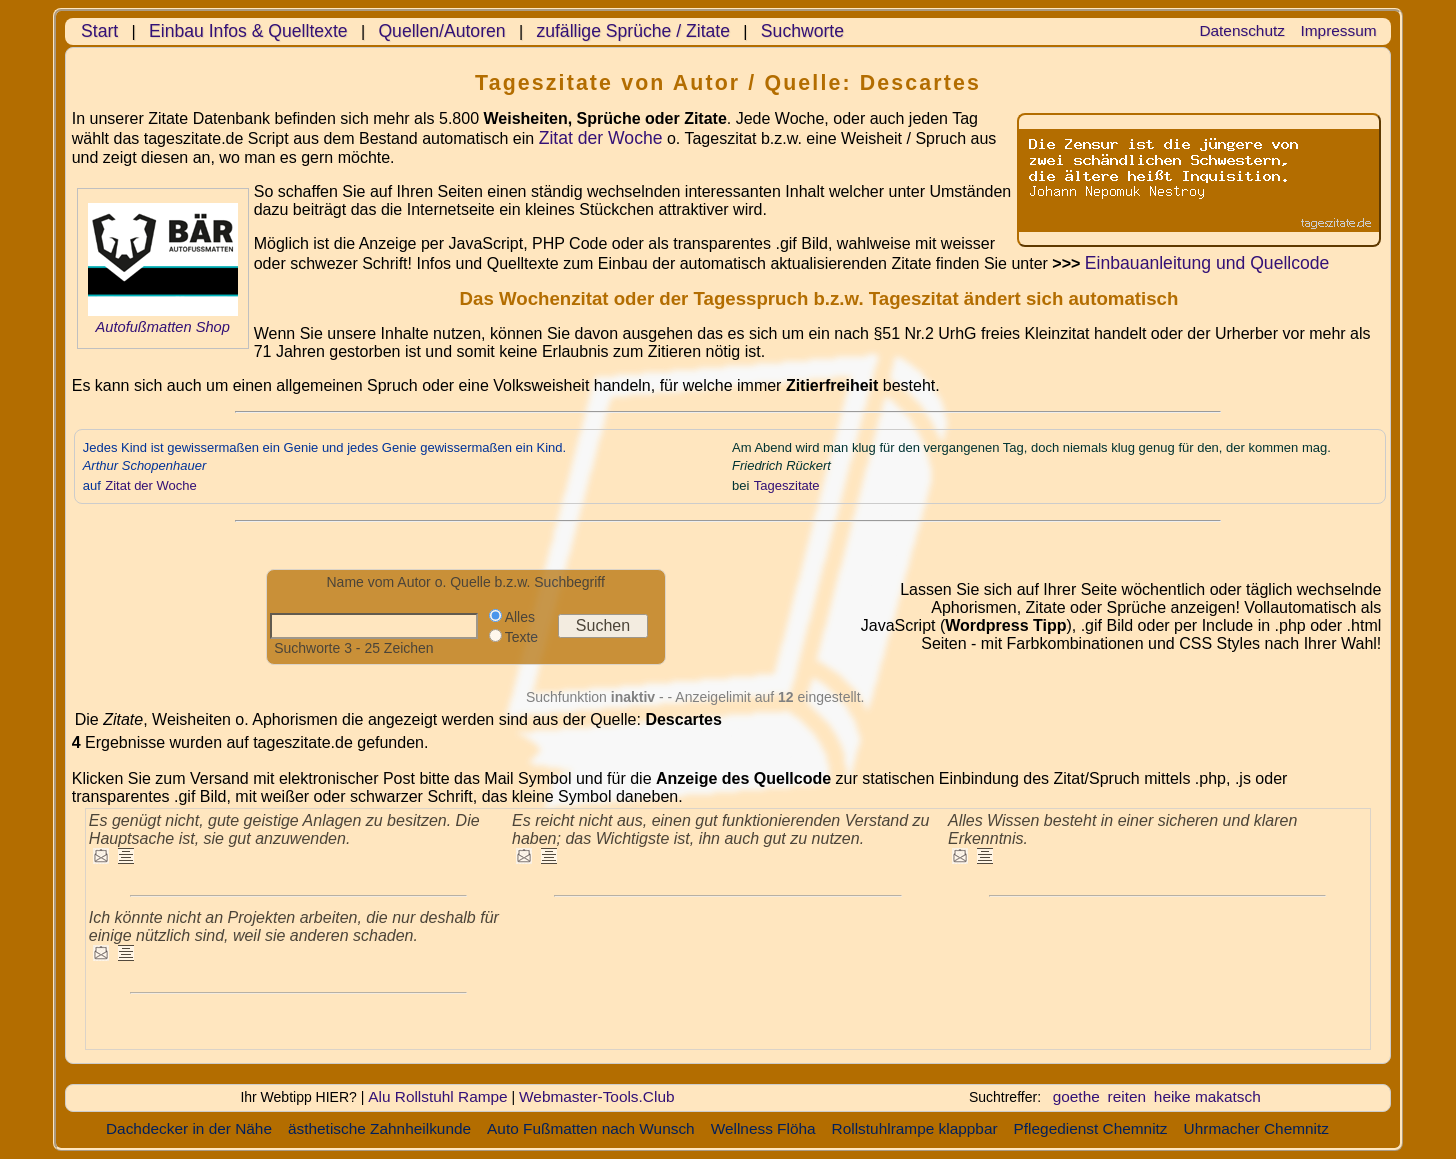 The height and width of the screenshot is (1159, 1456). I want to click on Rollstuhlrampe klappbar, so click(915, 1128).